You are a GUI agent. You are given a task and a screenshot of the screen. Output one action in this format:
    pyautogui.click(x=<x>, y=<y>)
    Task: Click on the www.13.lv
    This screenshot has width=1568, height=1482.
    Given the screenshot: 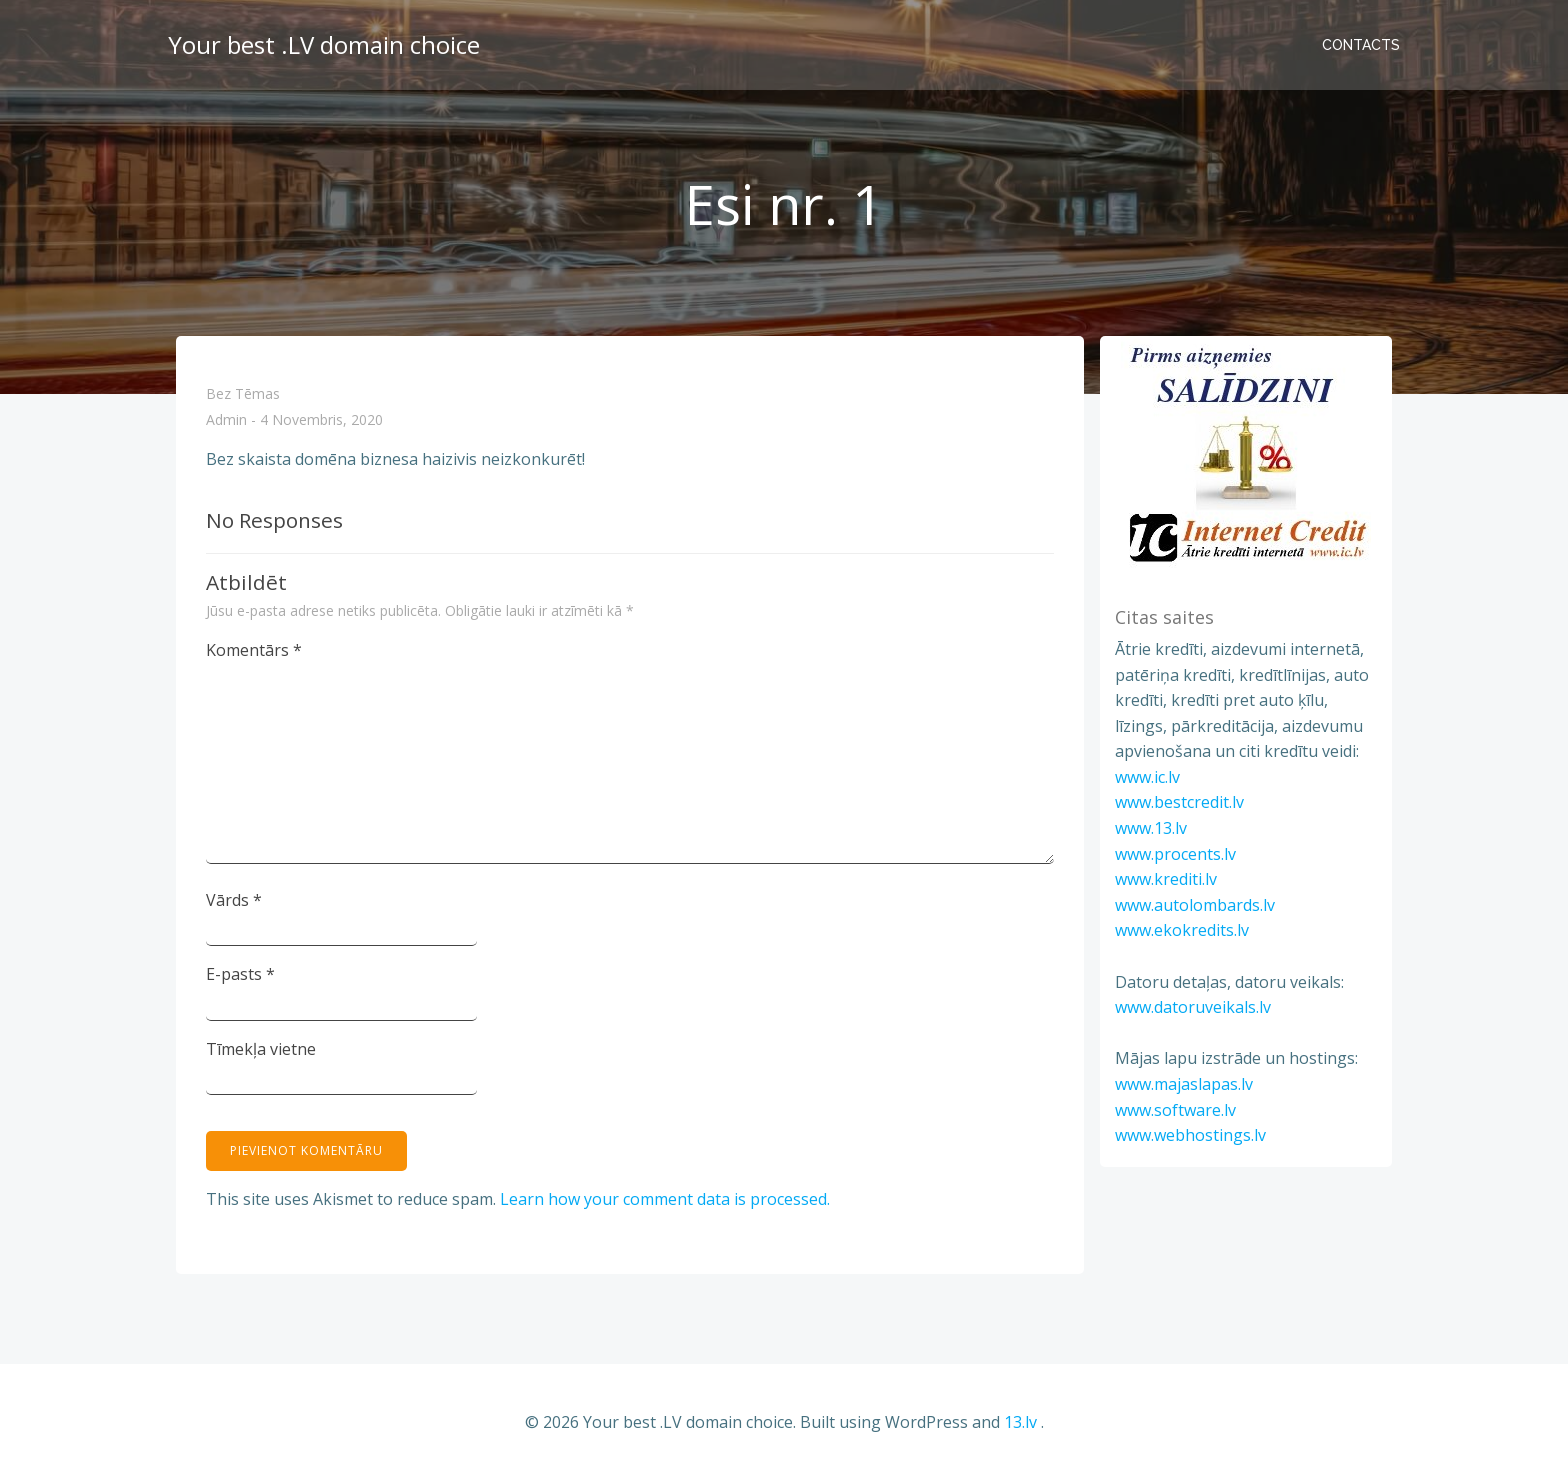 What is the action you would take?
    pyautogui.click(x=1151, y=828)
    